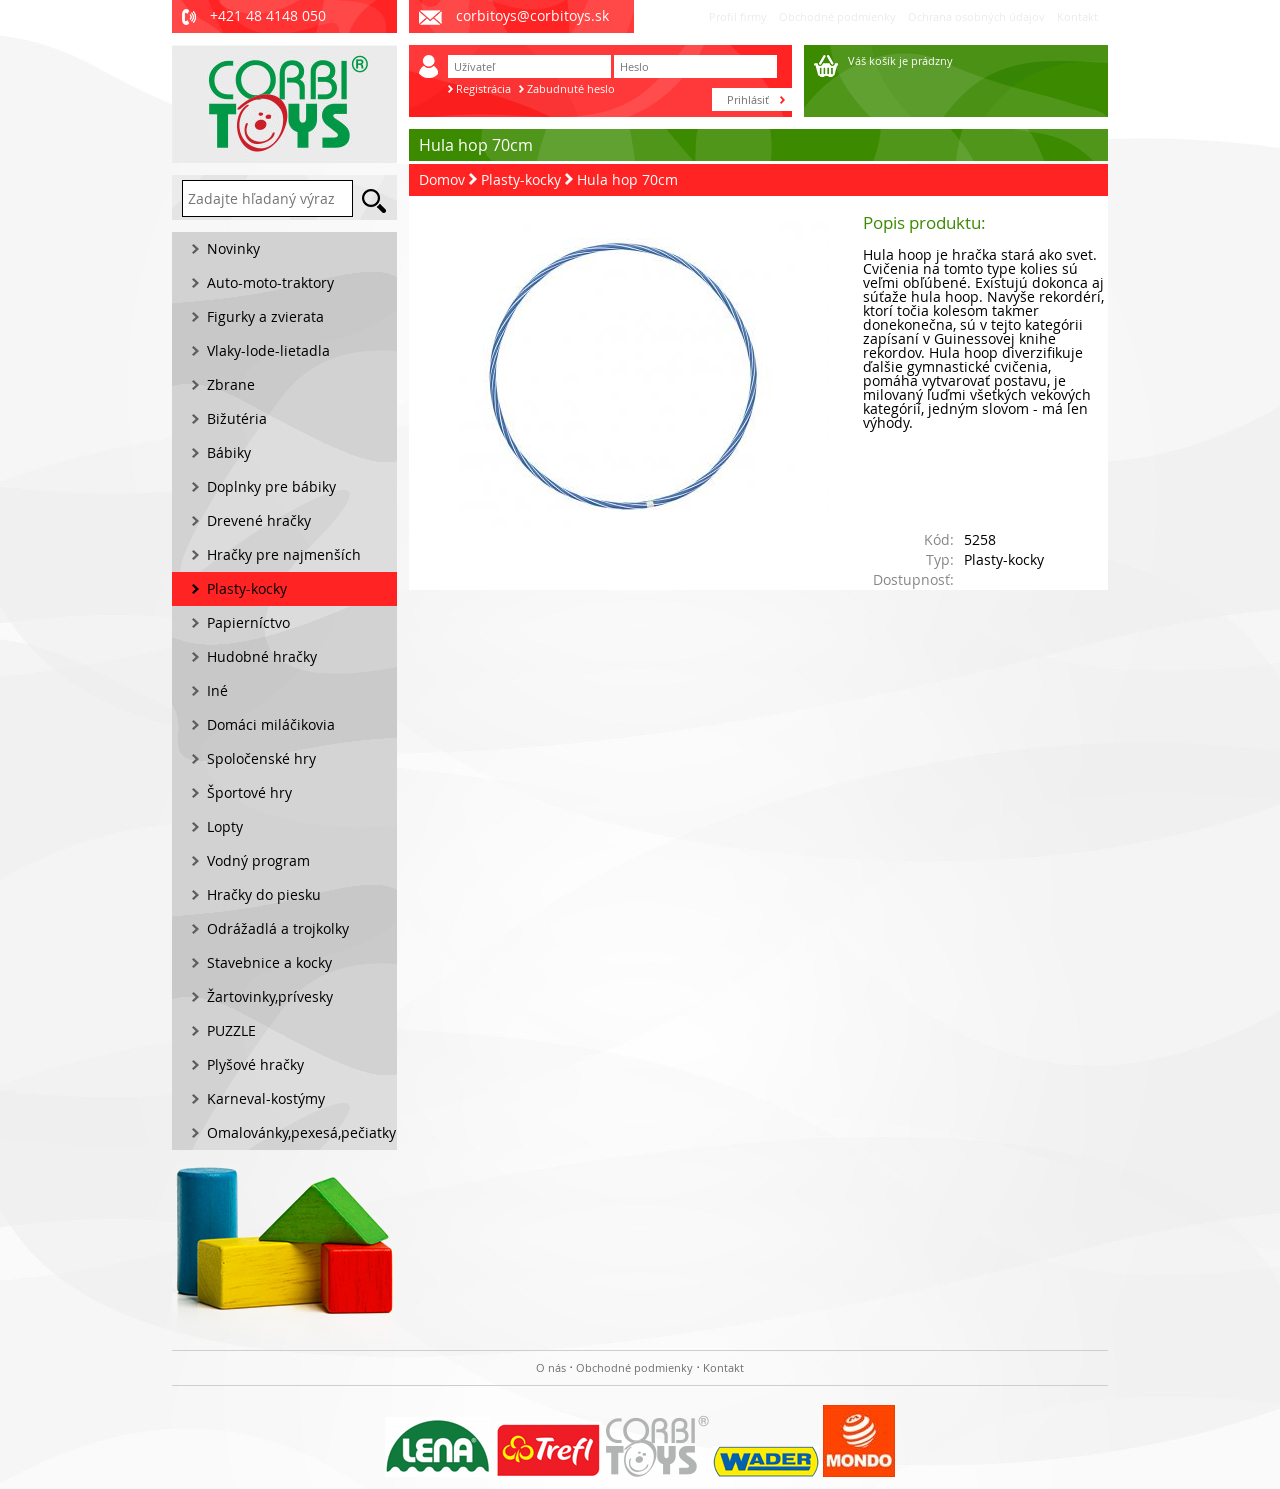 This screenshot has width=1280, height=1489. I want to click on Kontakt, so click(1077, 16).